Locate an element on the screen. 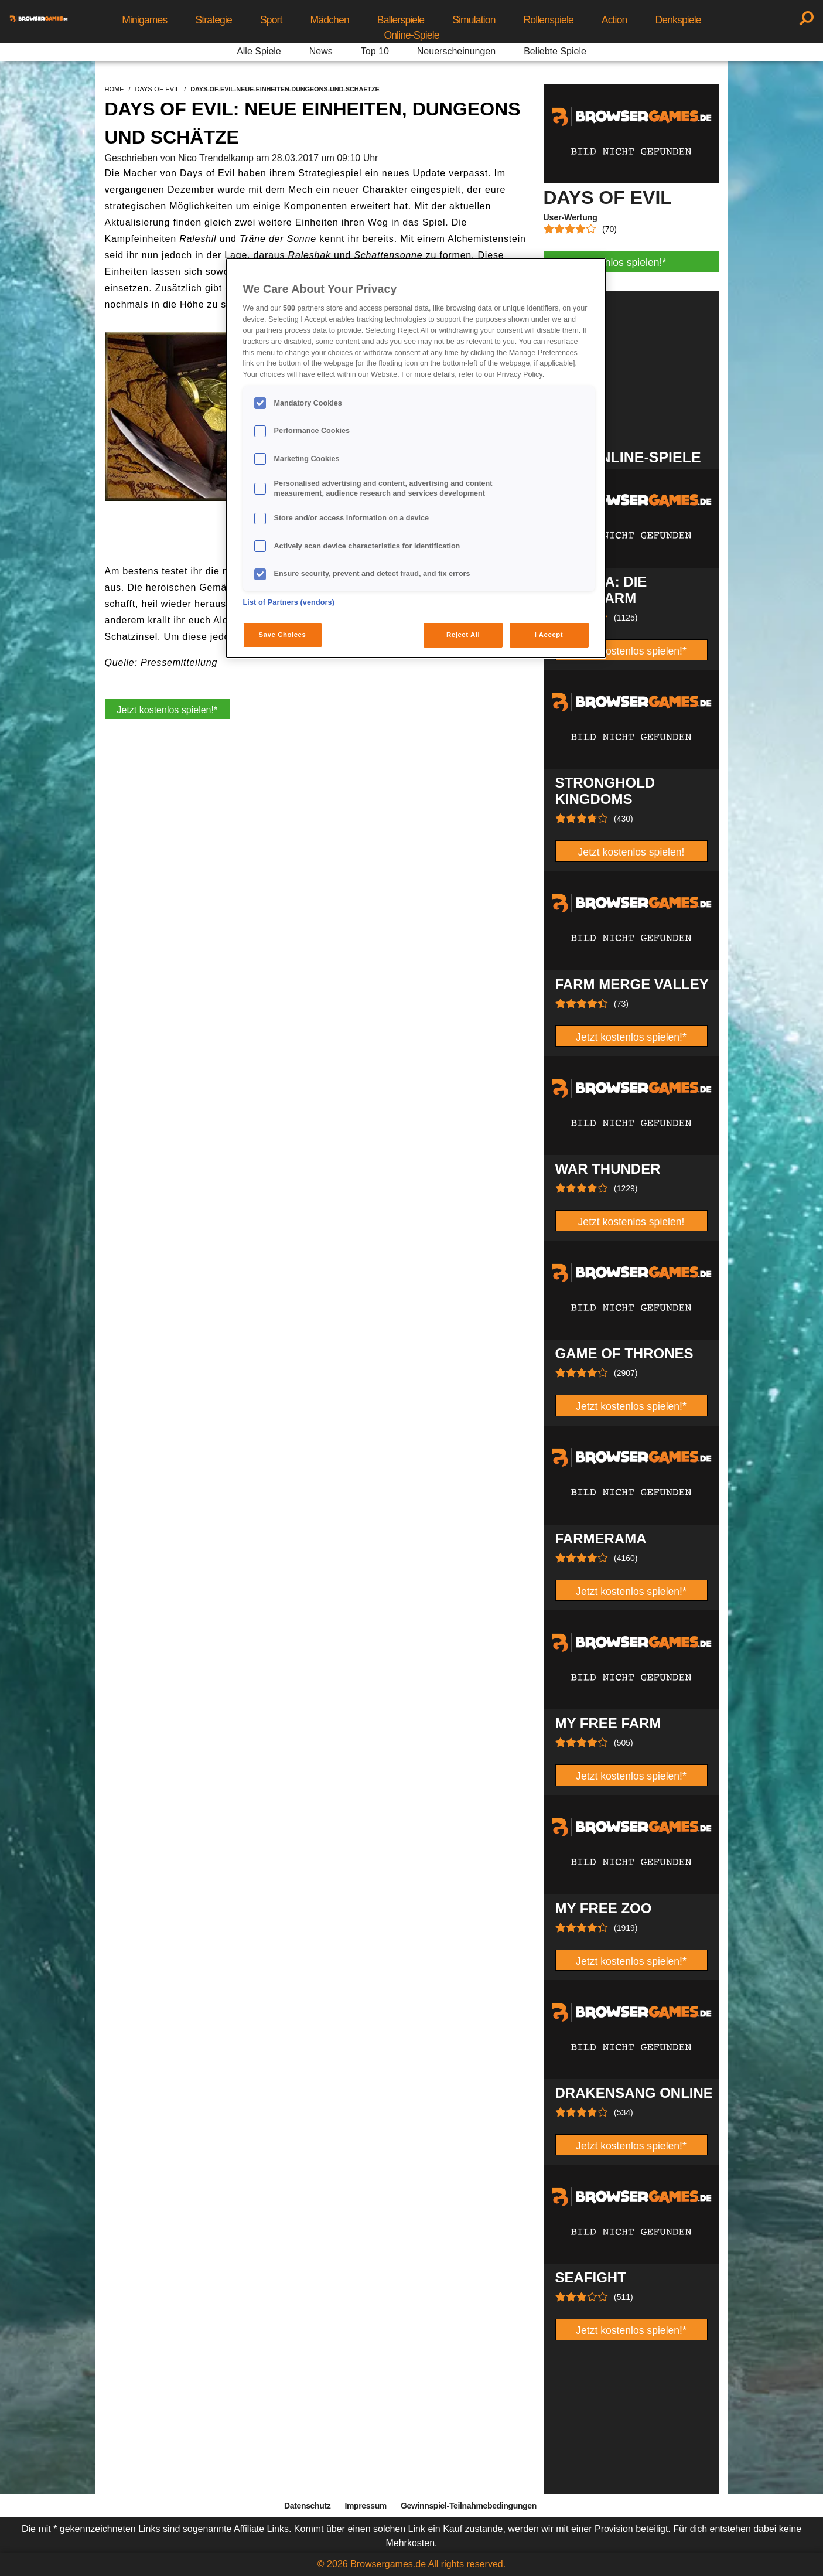 The image size is (823, 2576). Online-Spiele is located at coordinates (411, 35).